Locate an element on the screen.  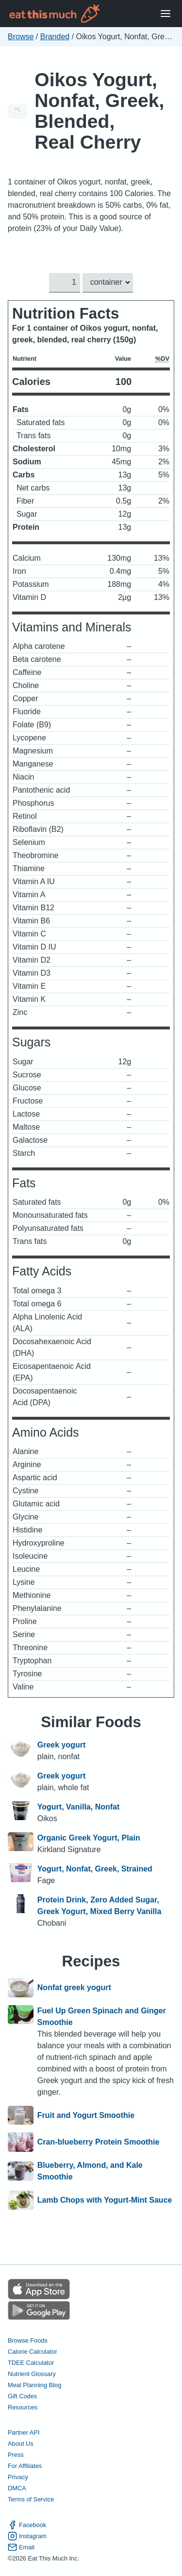
Cran-blueberry Protein Smoothie is located at coordinates (98, 2142).